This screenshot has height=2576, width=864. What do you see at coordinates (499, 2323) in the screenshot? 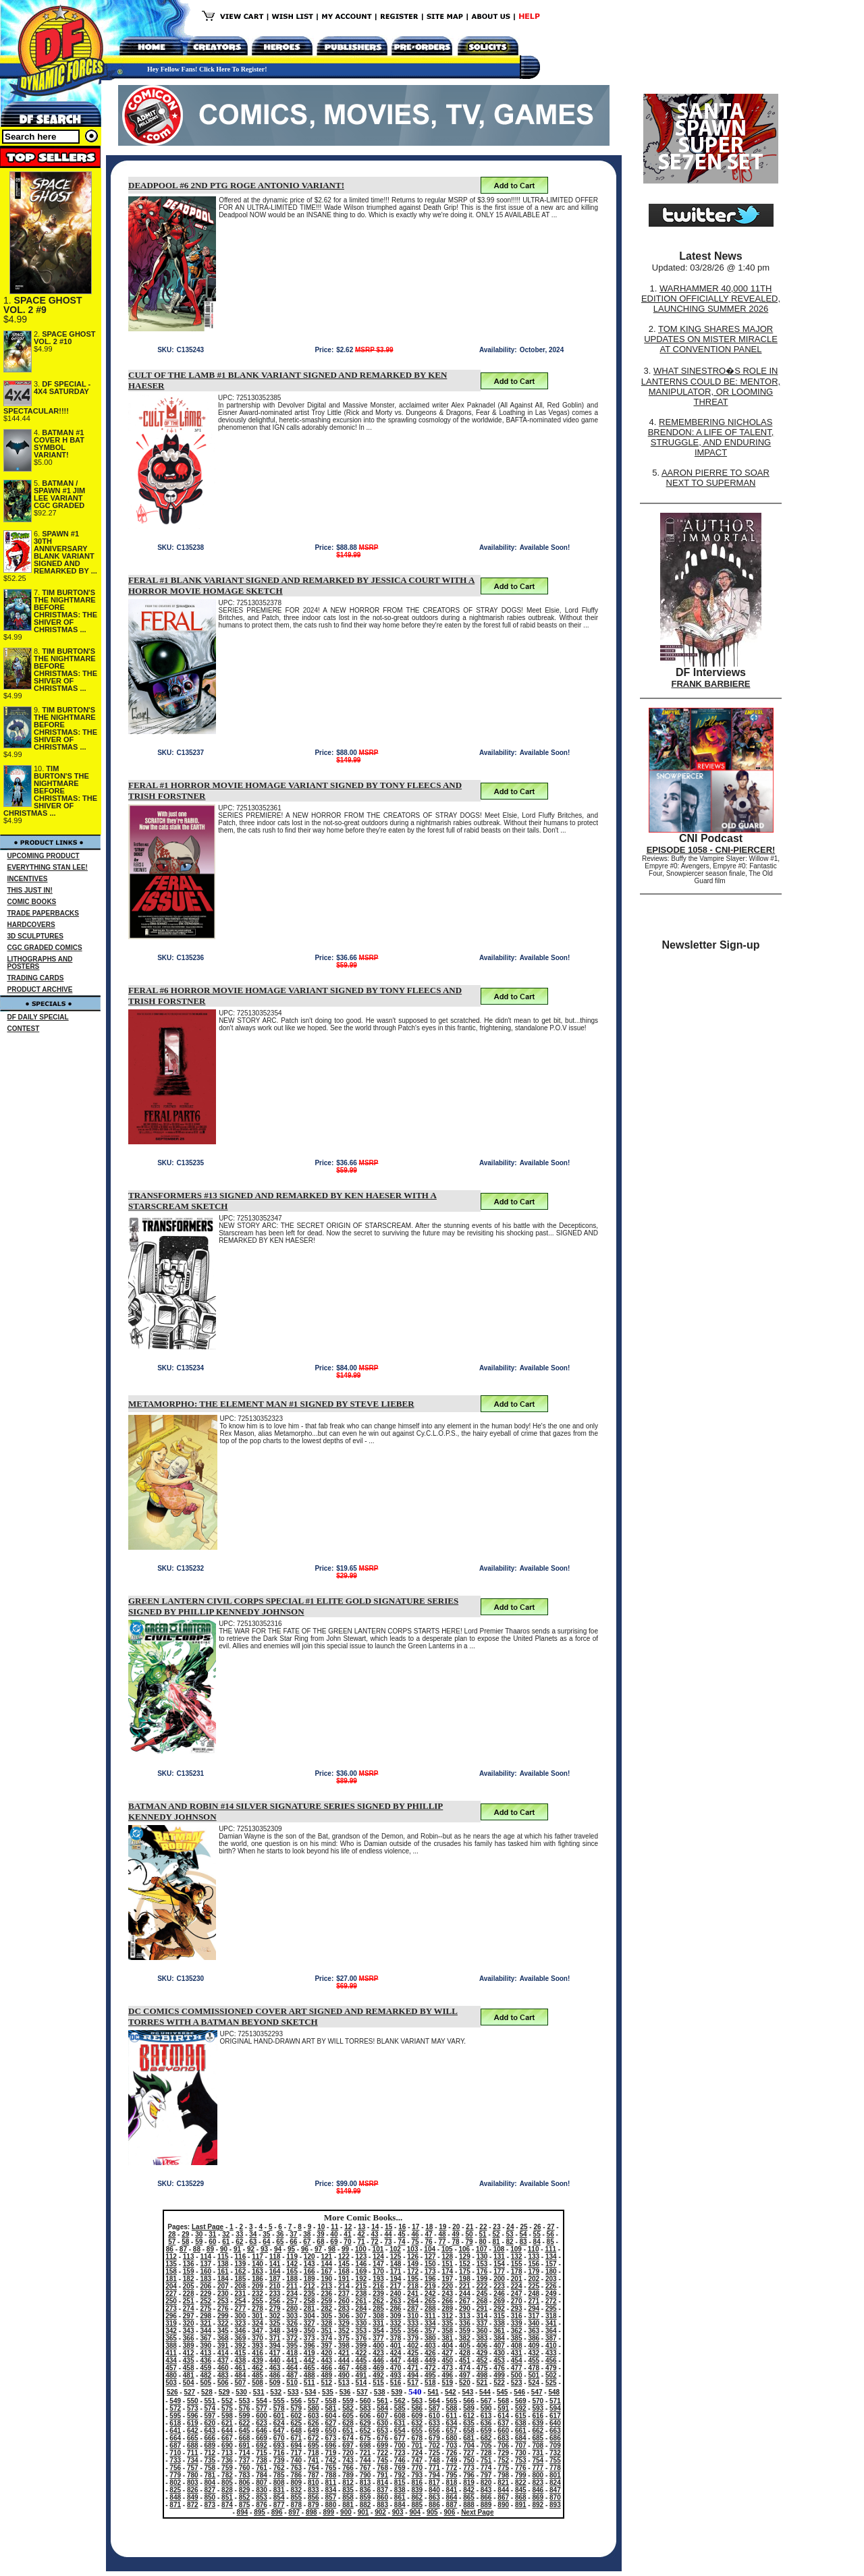
I see `338` at bounding box center [499, 2323].